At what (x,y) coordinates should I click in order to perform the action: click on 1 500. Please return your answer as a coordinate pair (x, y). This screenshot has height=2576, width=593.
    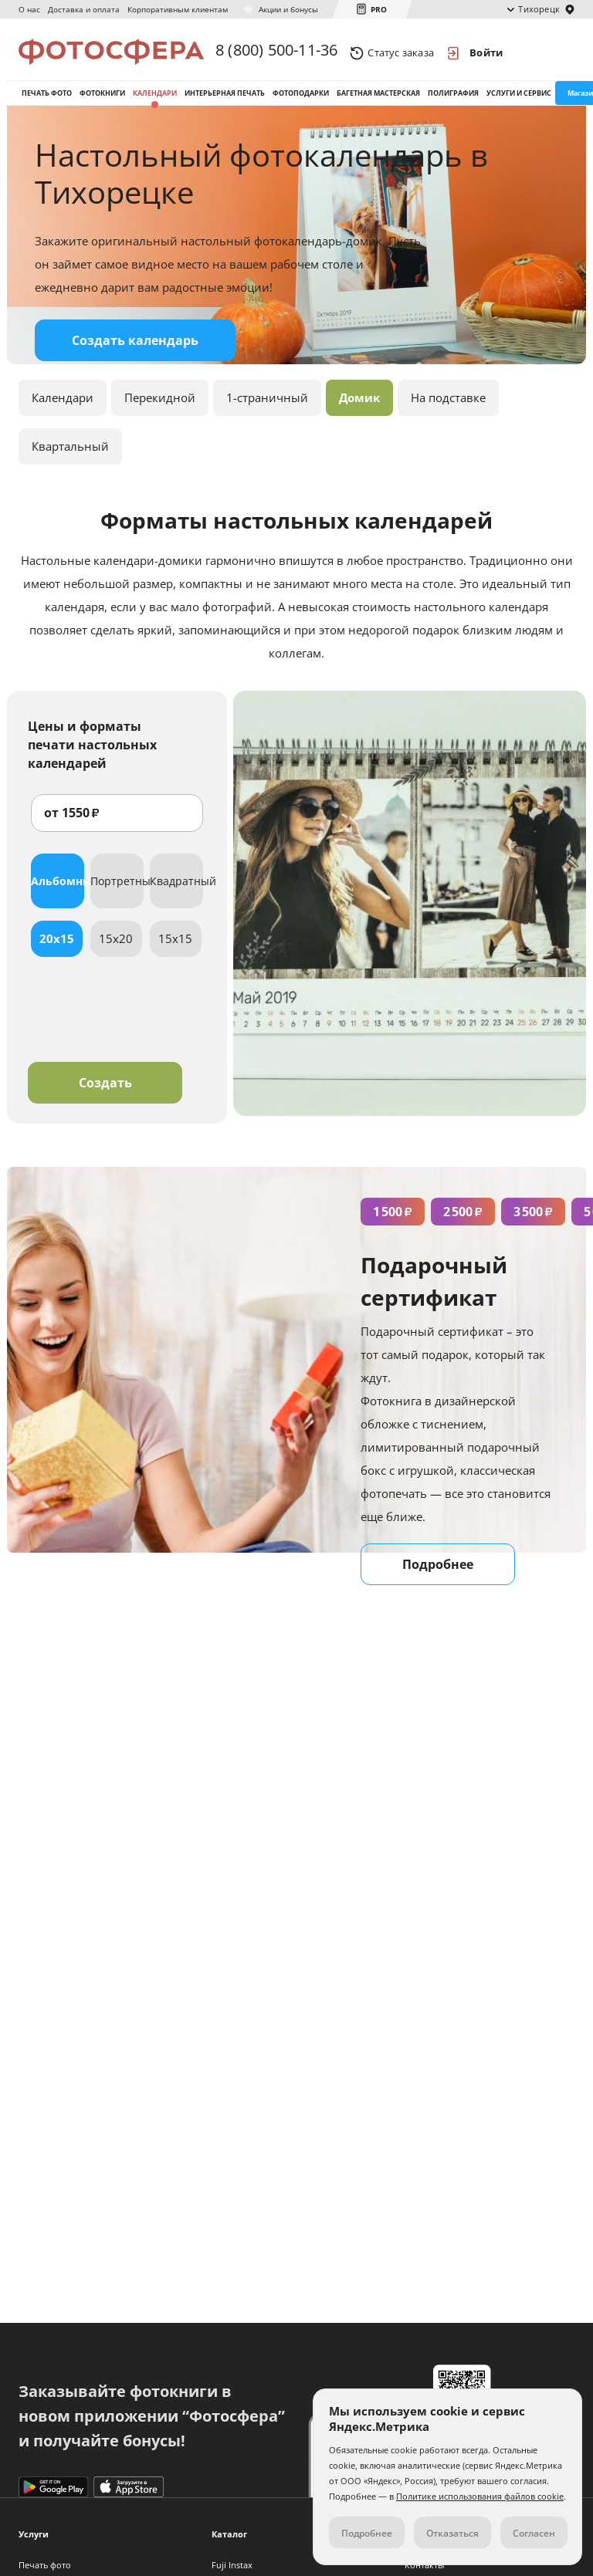
    Looking at the image, I should click on (392, 1221).